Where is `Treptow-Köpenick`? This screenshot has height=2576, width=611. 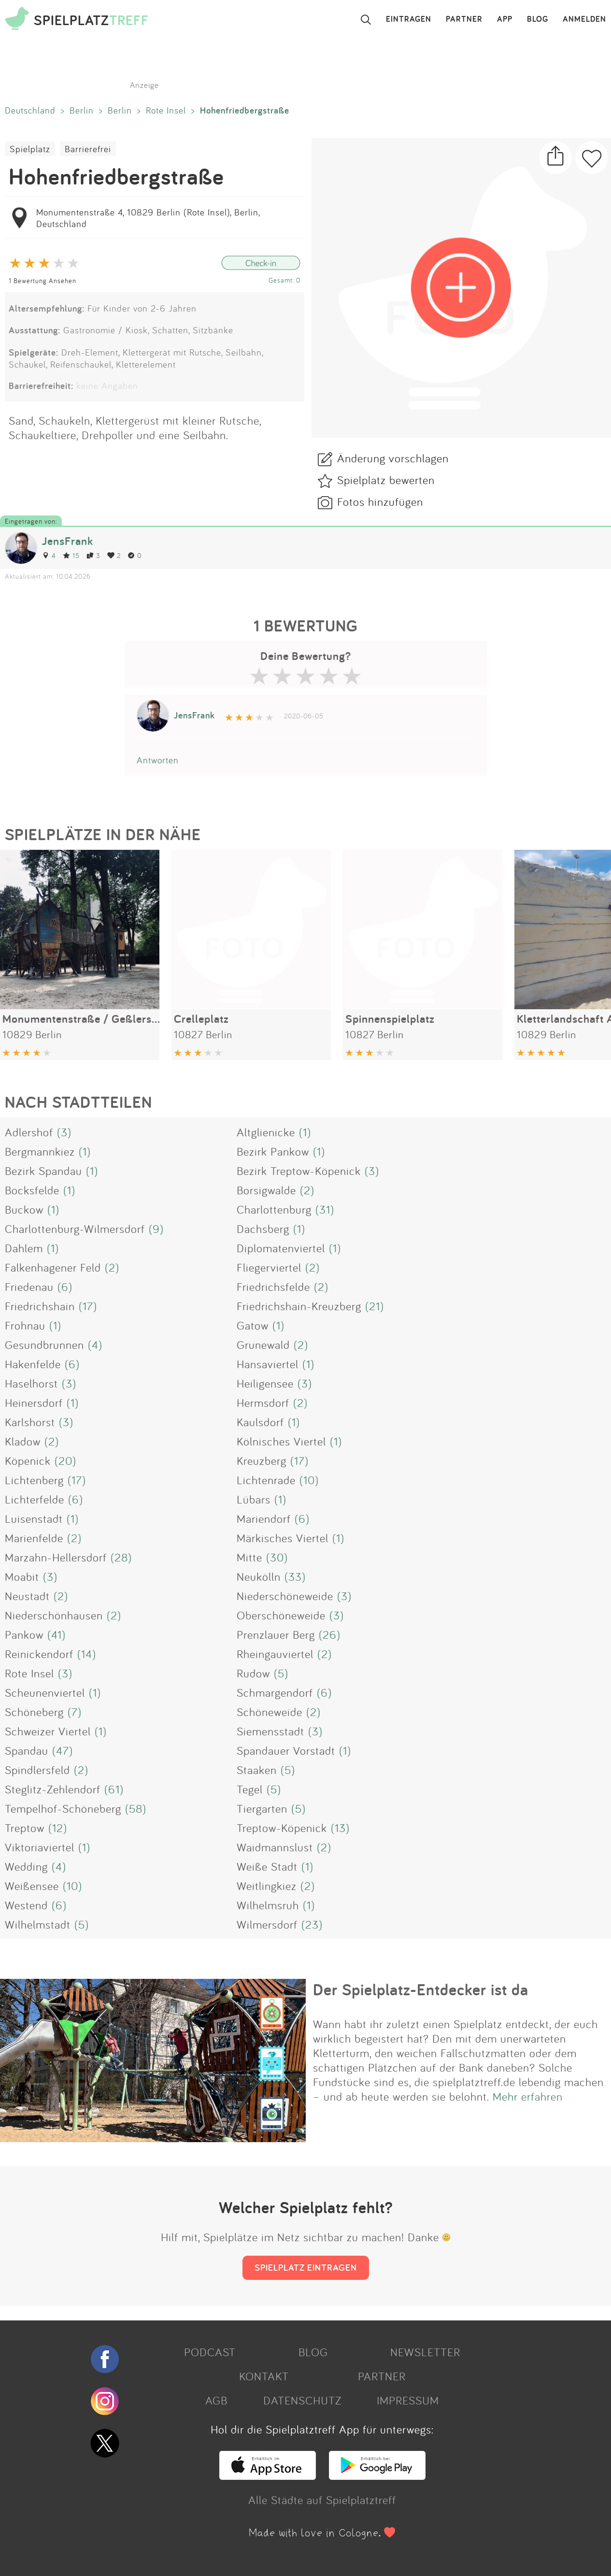
Treptow-Köpenick is located at coordinates (282, 1827).